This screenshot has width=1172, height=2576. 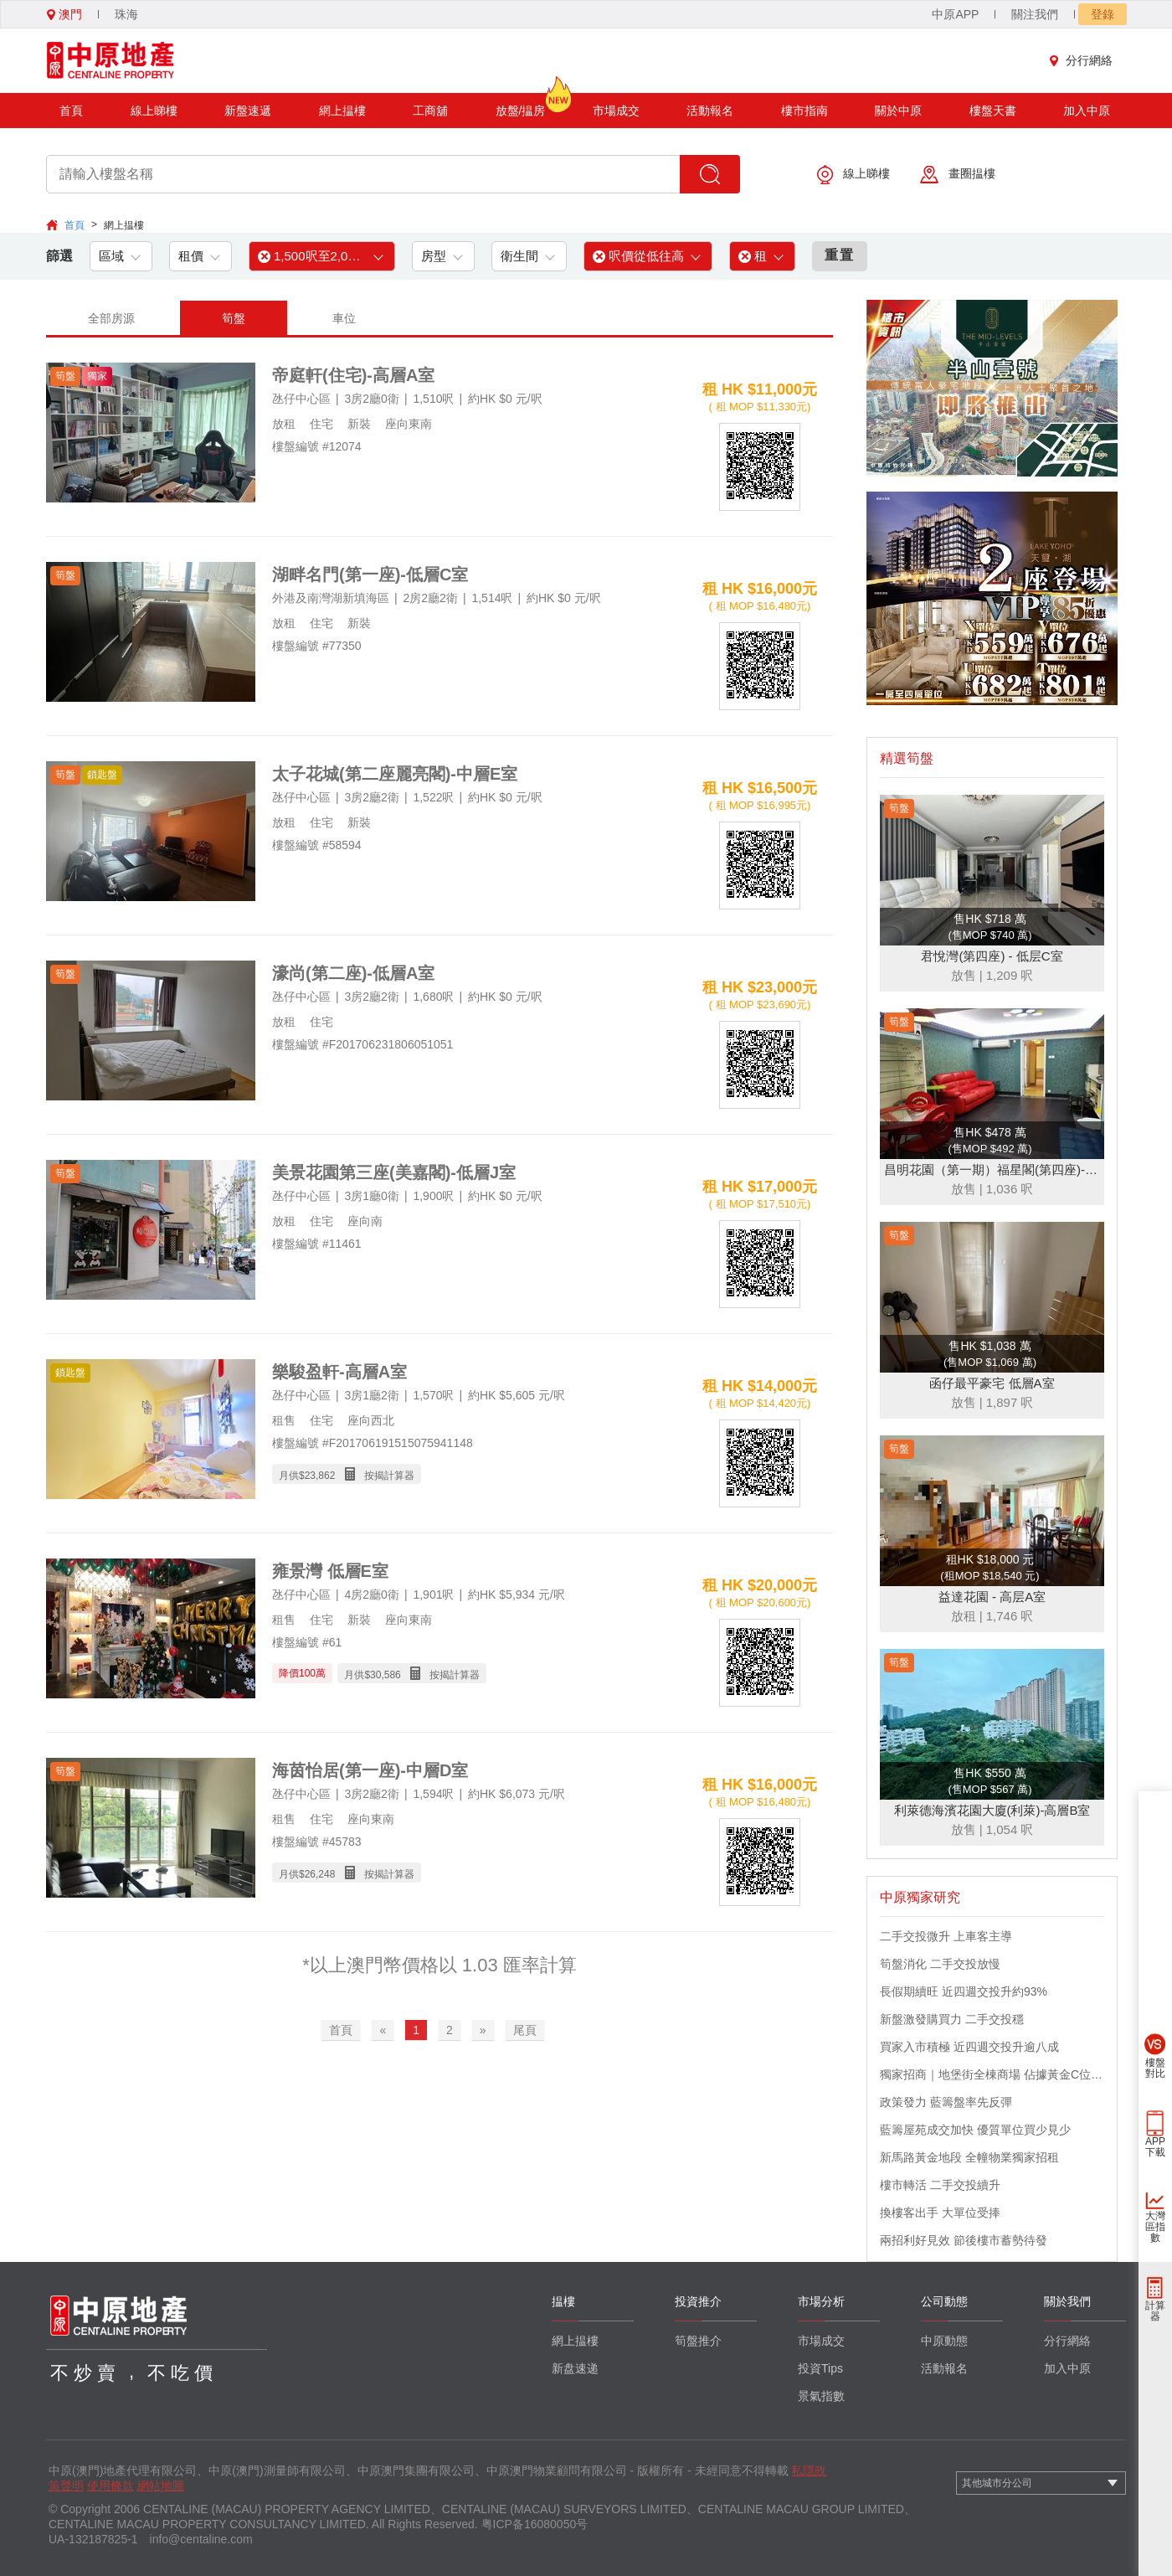 What do you see at coordinates (1034, 14) in the screenshot?
I see `關注我們` at bounding box center [1034, 14].